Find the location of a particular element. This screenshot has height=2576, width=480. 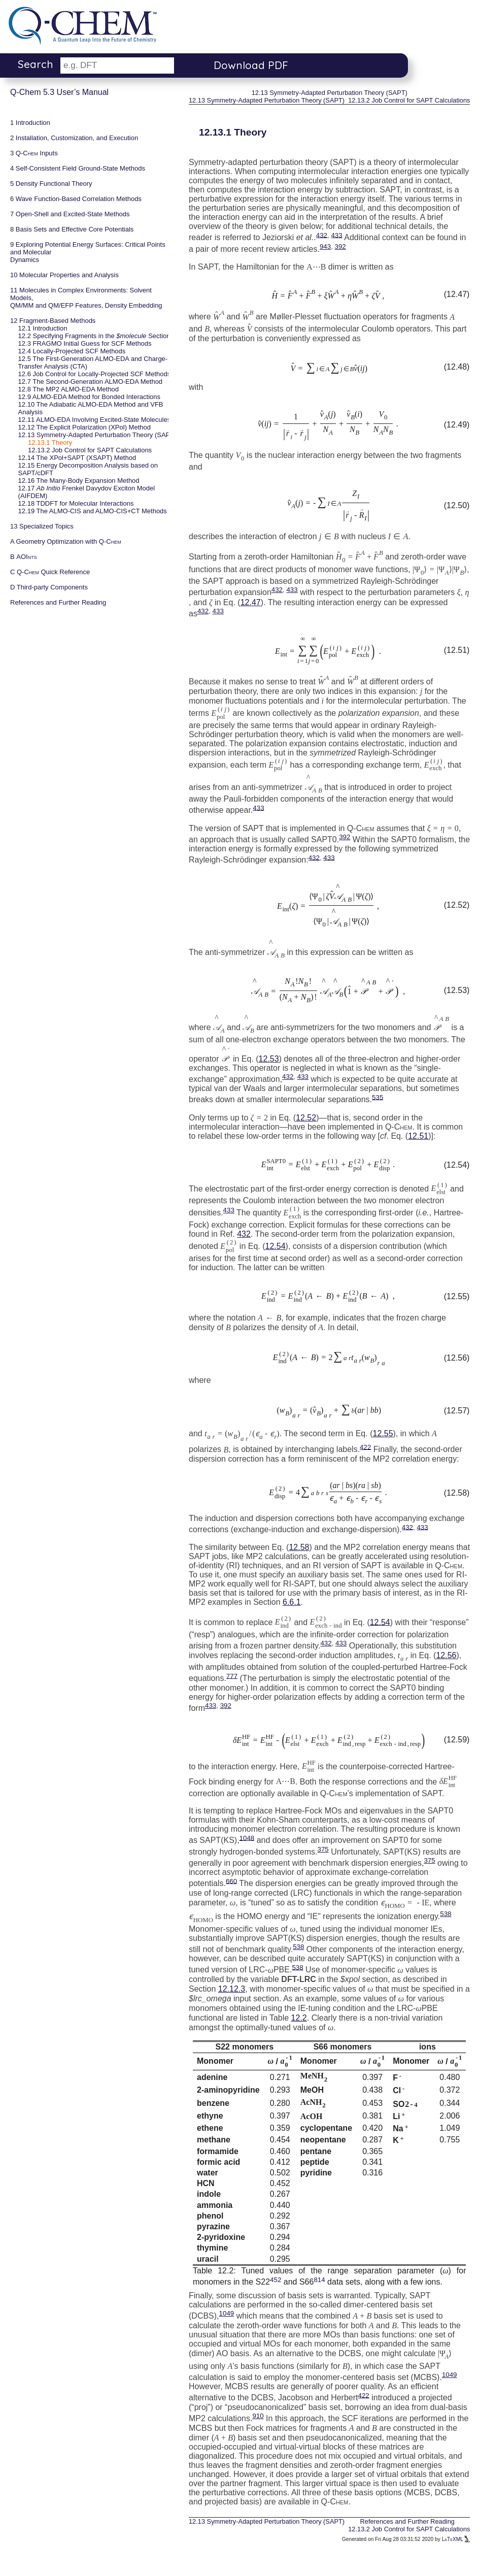

814 is located at coordinates (319, 2279).